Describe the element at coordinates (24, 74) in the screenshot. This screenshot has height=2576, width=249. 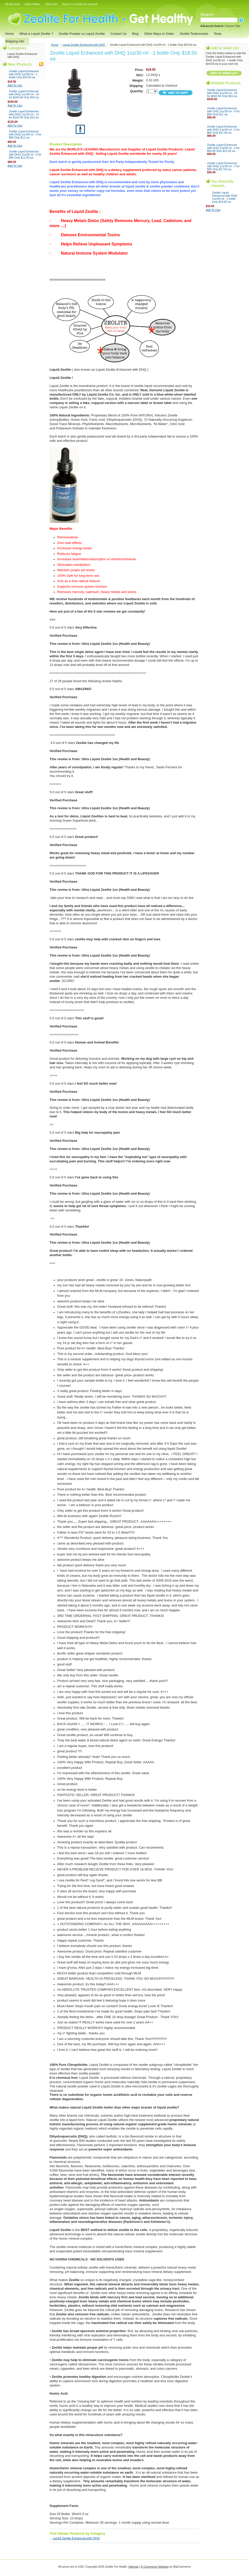
I see `Zeolite Liquid Enhanced with DHQ 1oz/30 ml - 1 bottle Only $19.50 ea` at that location.